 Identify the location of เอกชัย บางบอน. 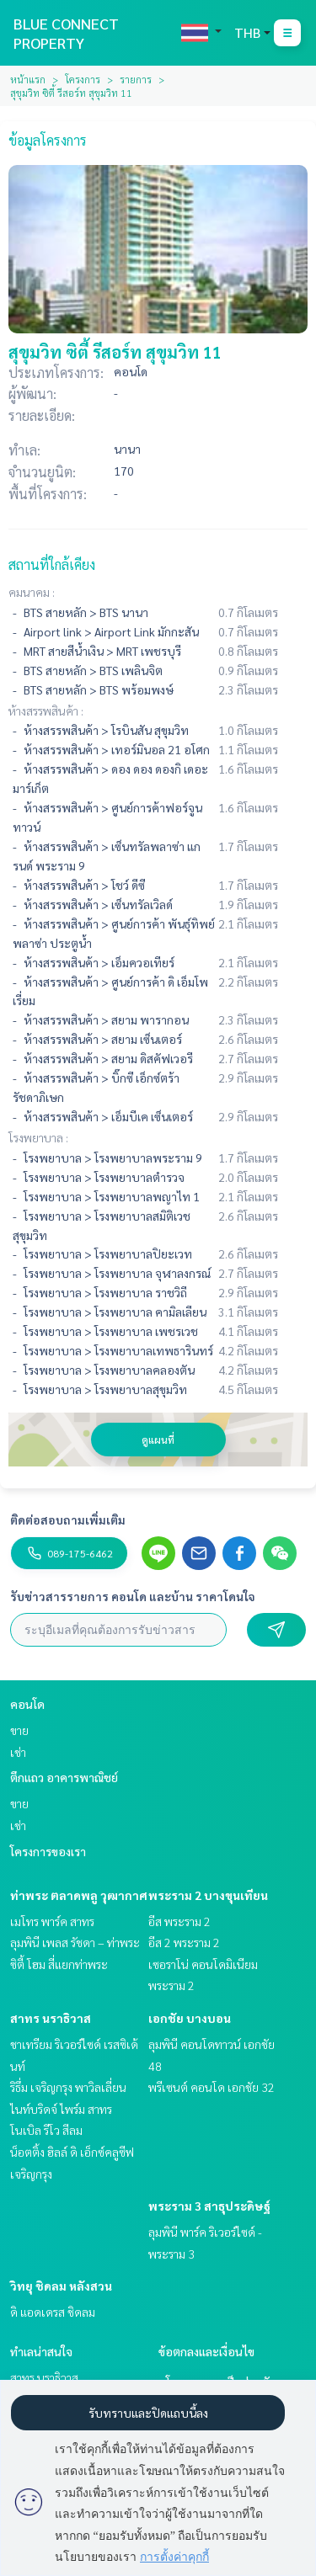
(189, 2017).